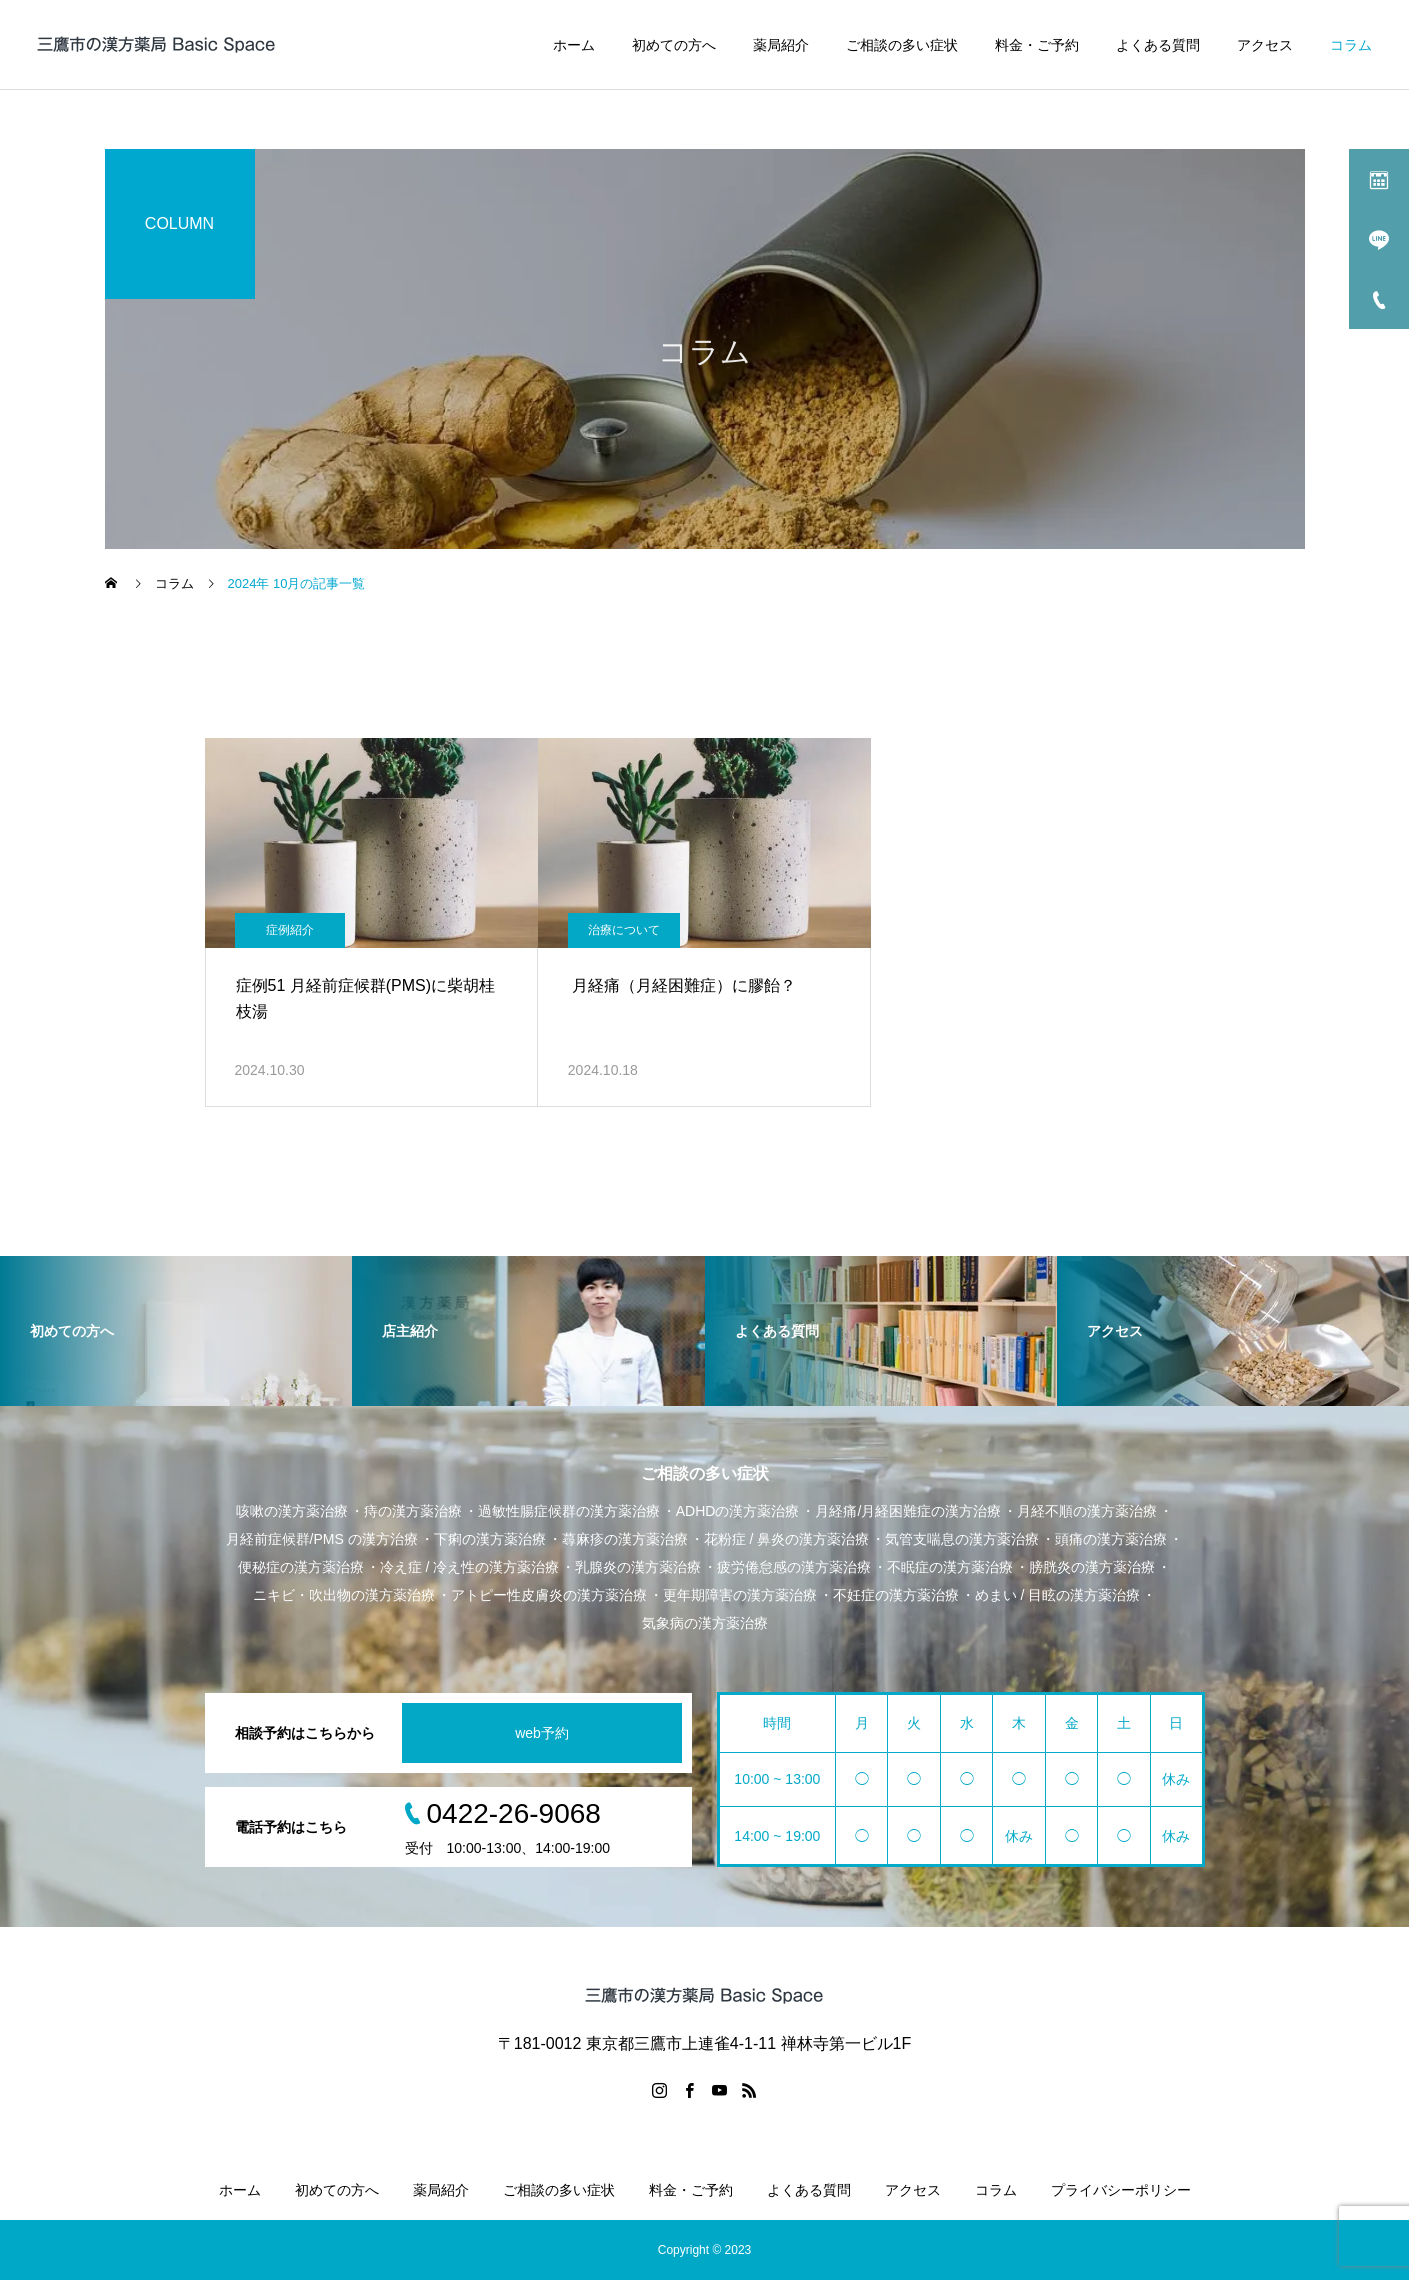 The height and width of the screenshot is (2280, 1409). What do you see at coordinates (1351, 45) in the screenshot?
I see `コラム` at bounding box center [1351, 45].